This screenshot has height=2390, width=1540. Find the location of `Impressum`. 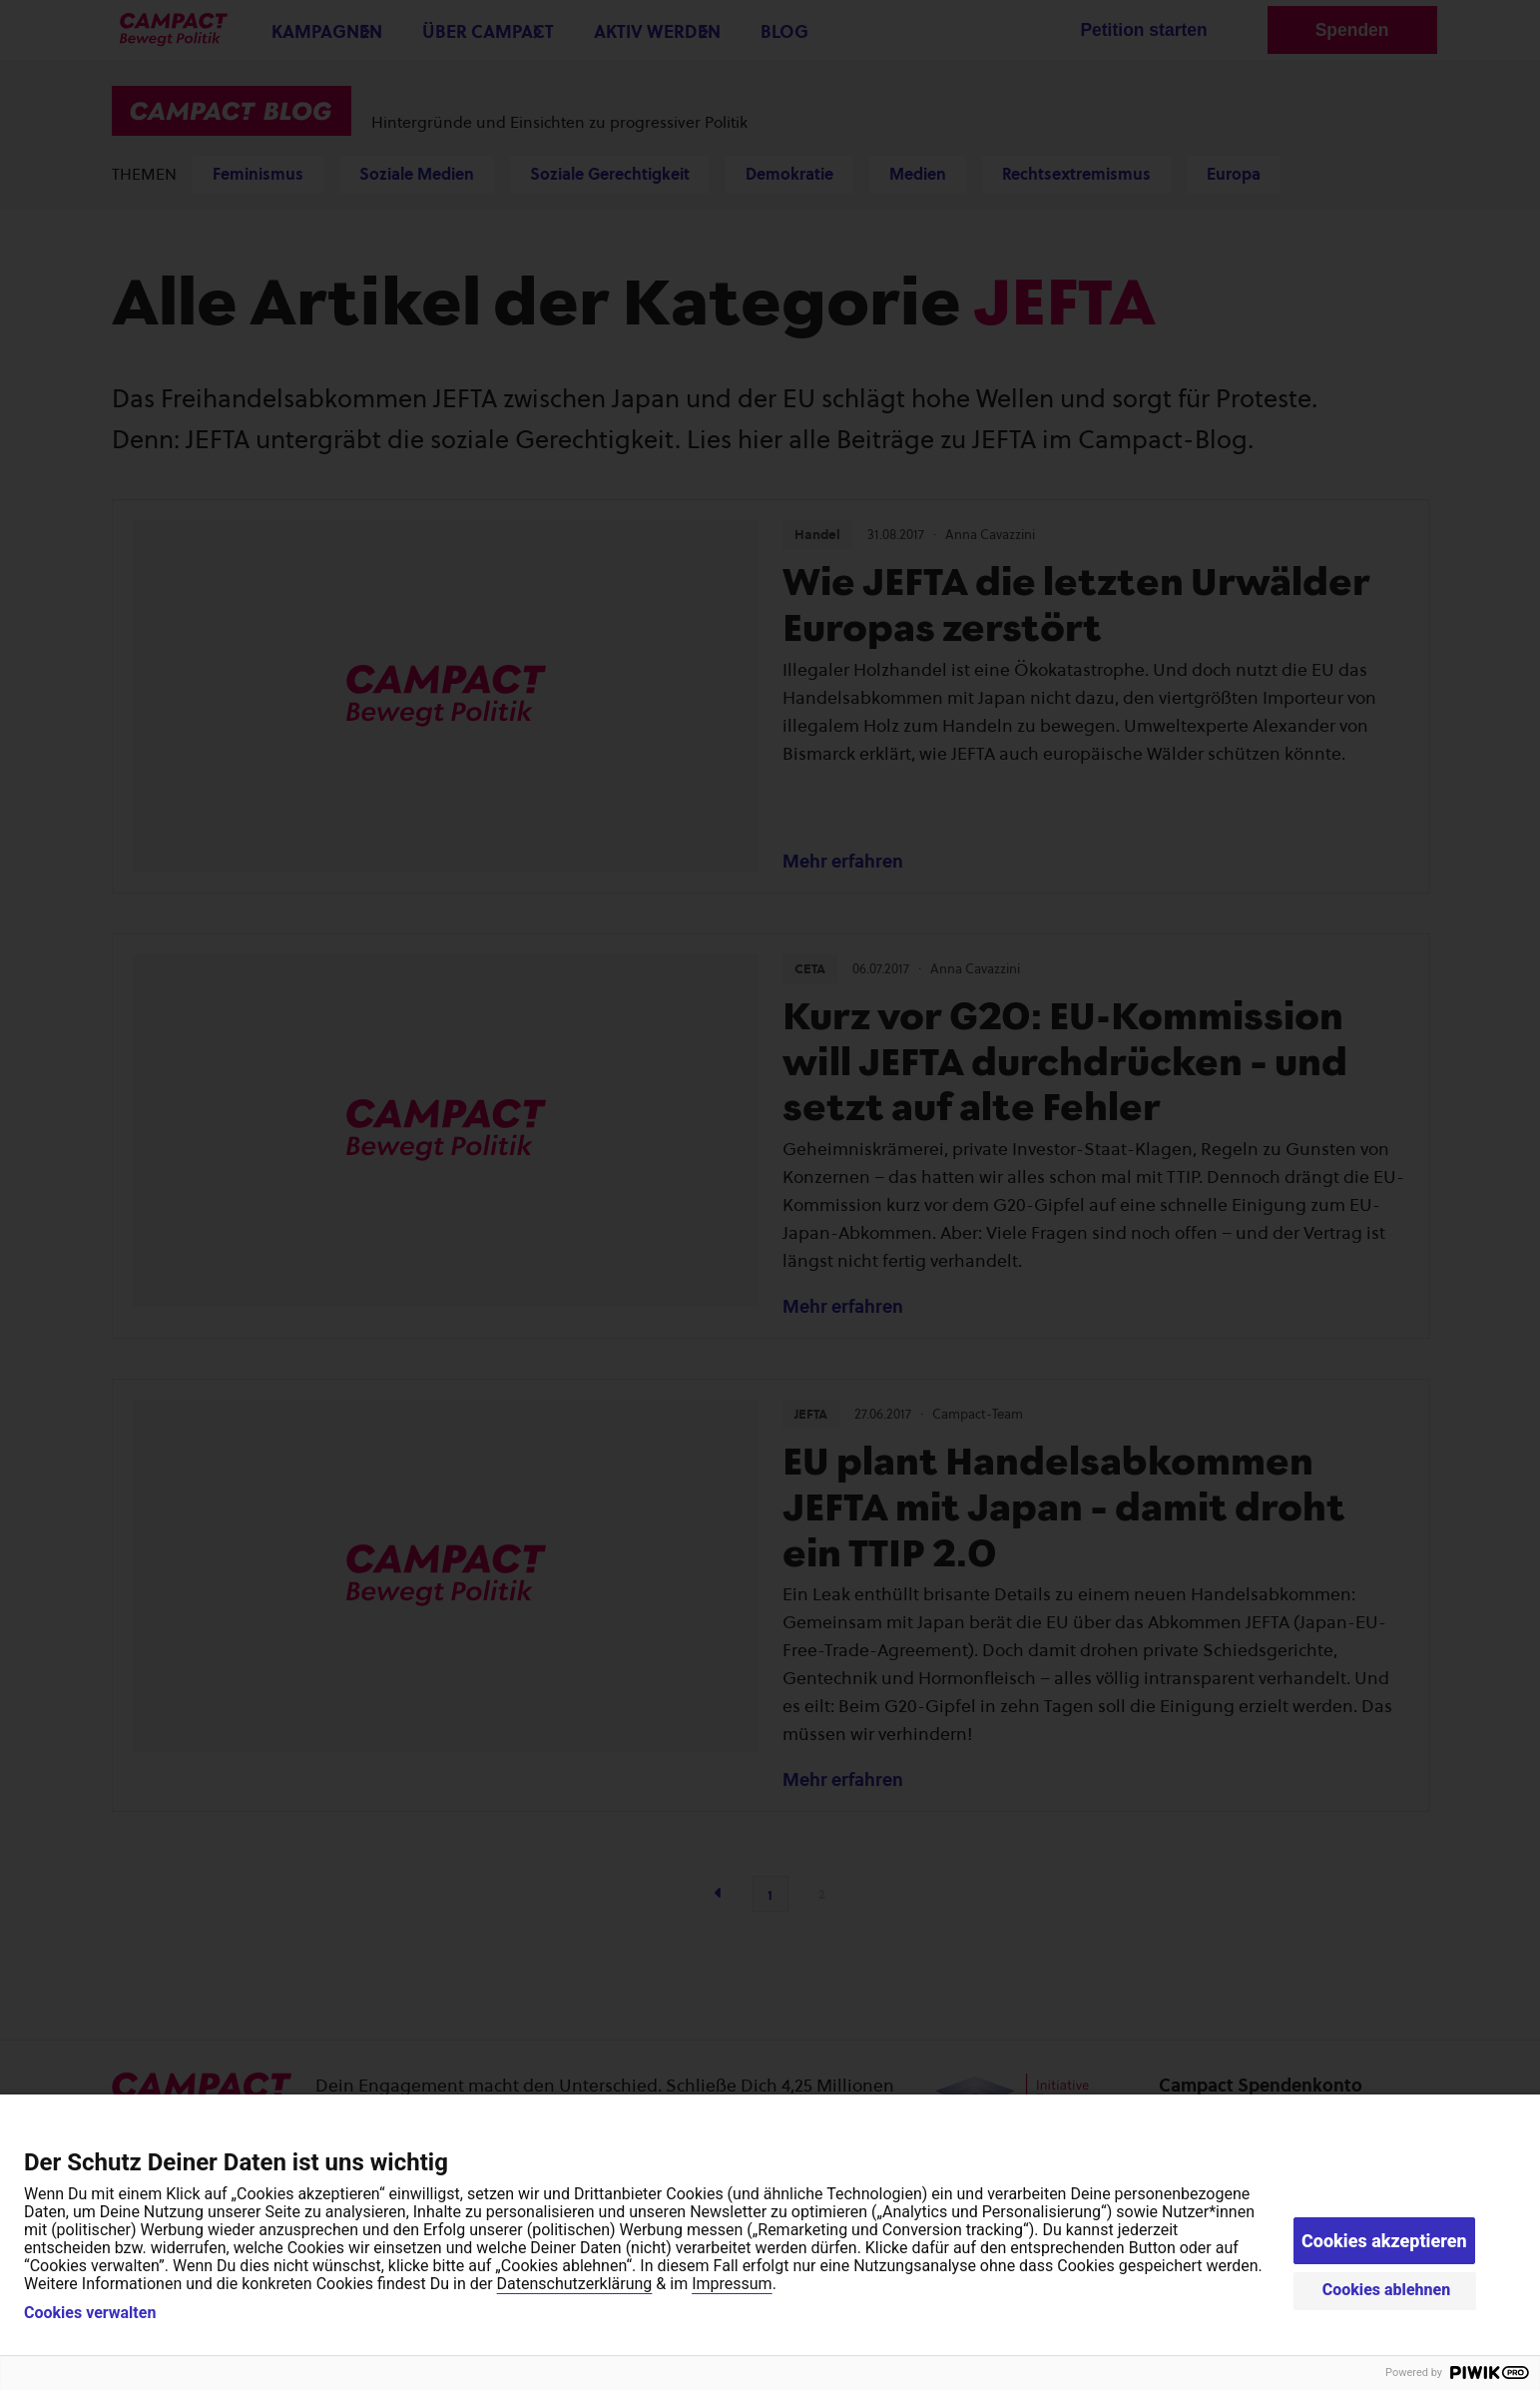

Impressum is located at coordinates (732, 2283).